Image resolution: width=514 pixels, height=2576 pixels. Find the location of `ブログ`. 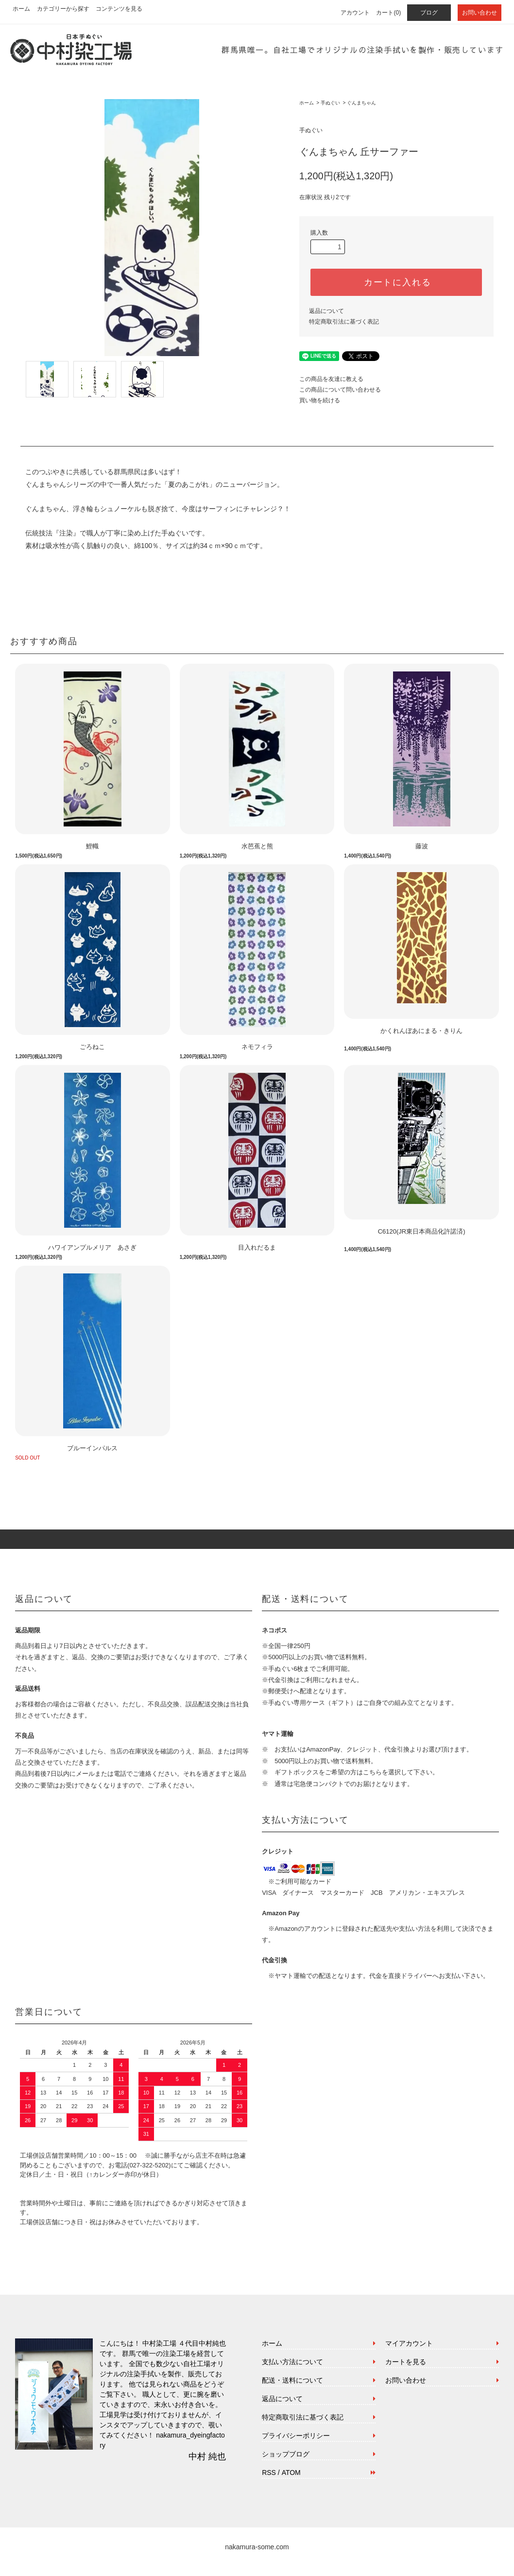

ブログ is located at coordinates (429, 12).